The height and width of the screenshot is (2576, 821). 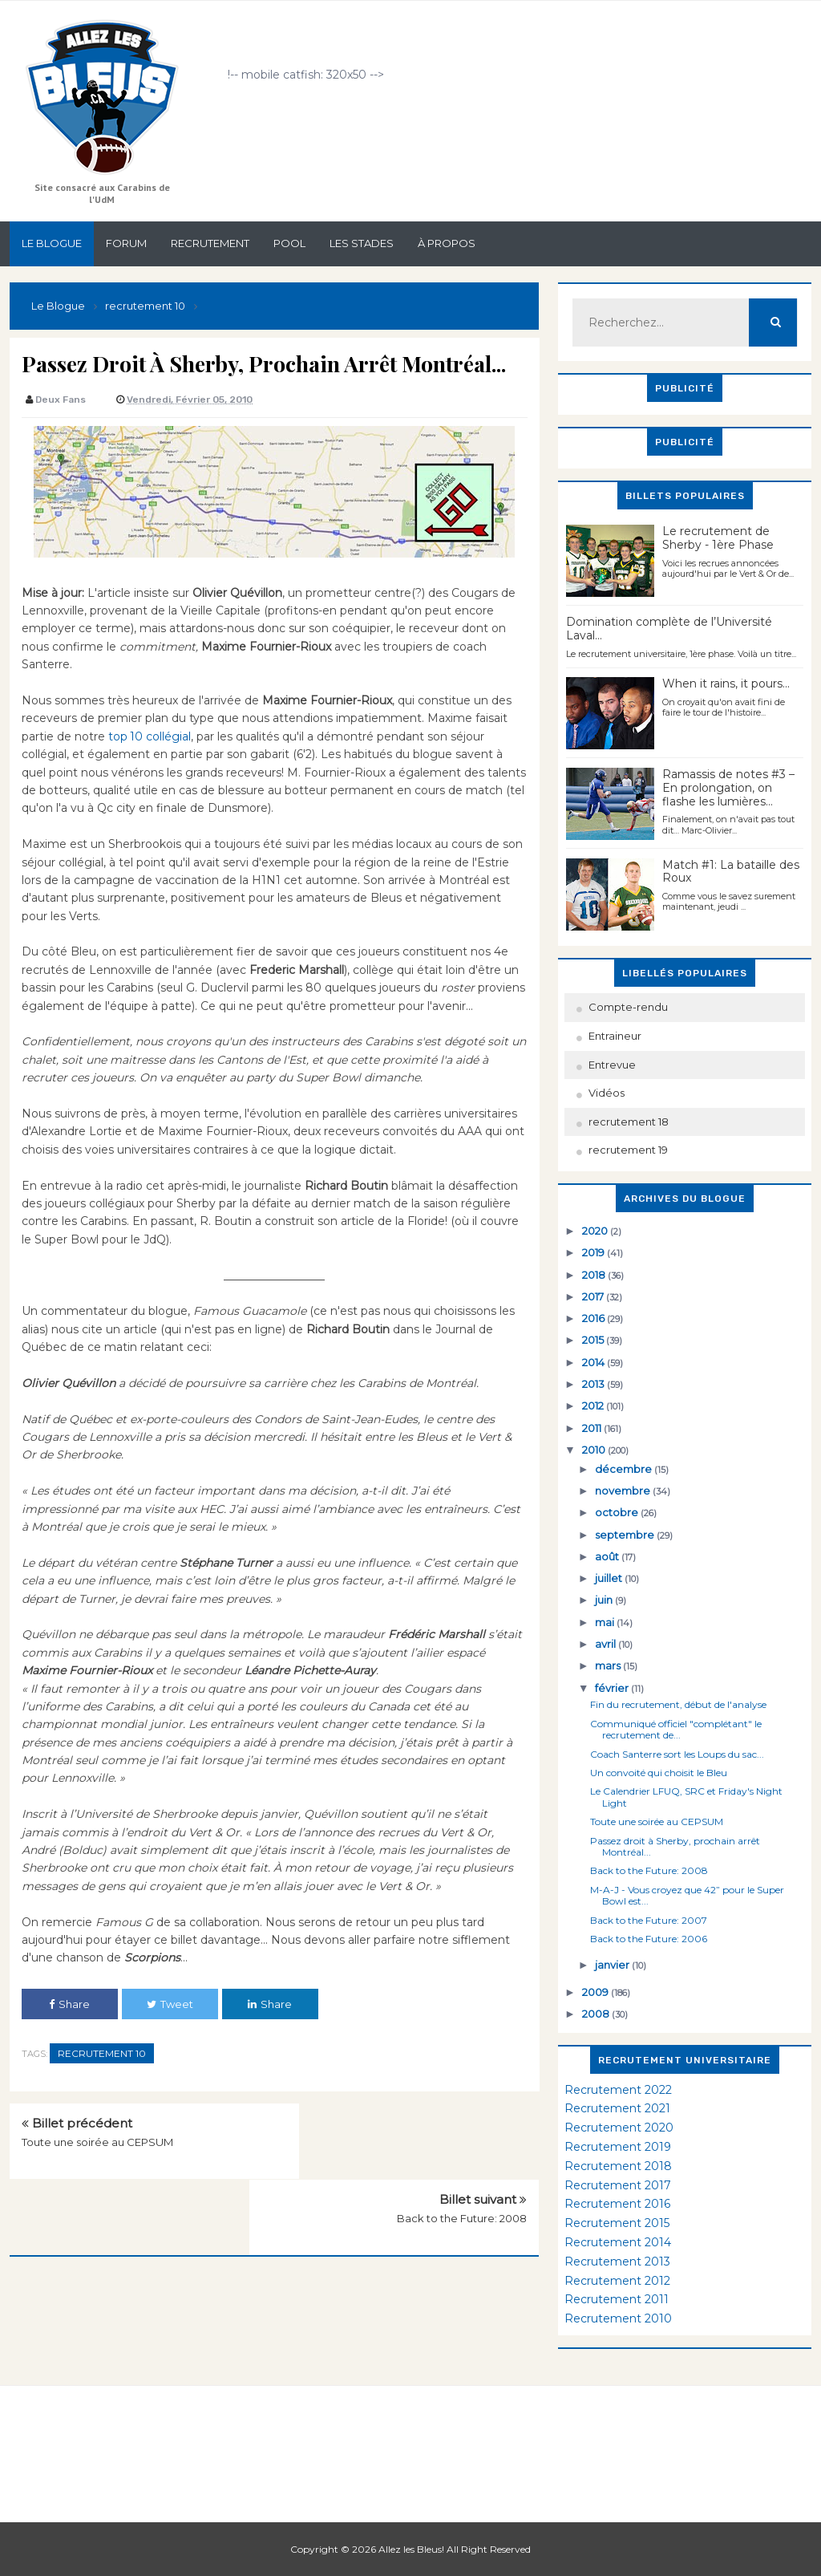 What do you see at coordinates (148, 736) in the screenshot?
I see `top 10 collégial` at bounding box center [148, 736].